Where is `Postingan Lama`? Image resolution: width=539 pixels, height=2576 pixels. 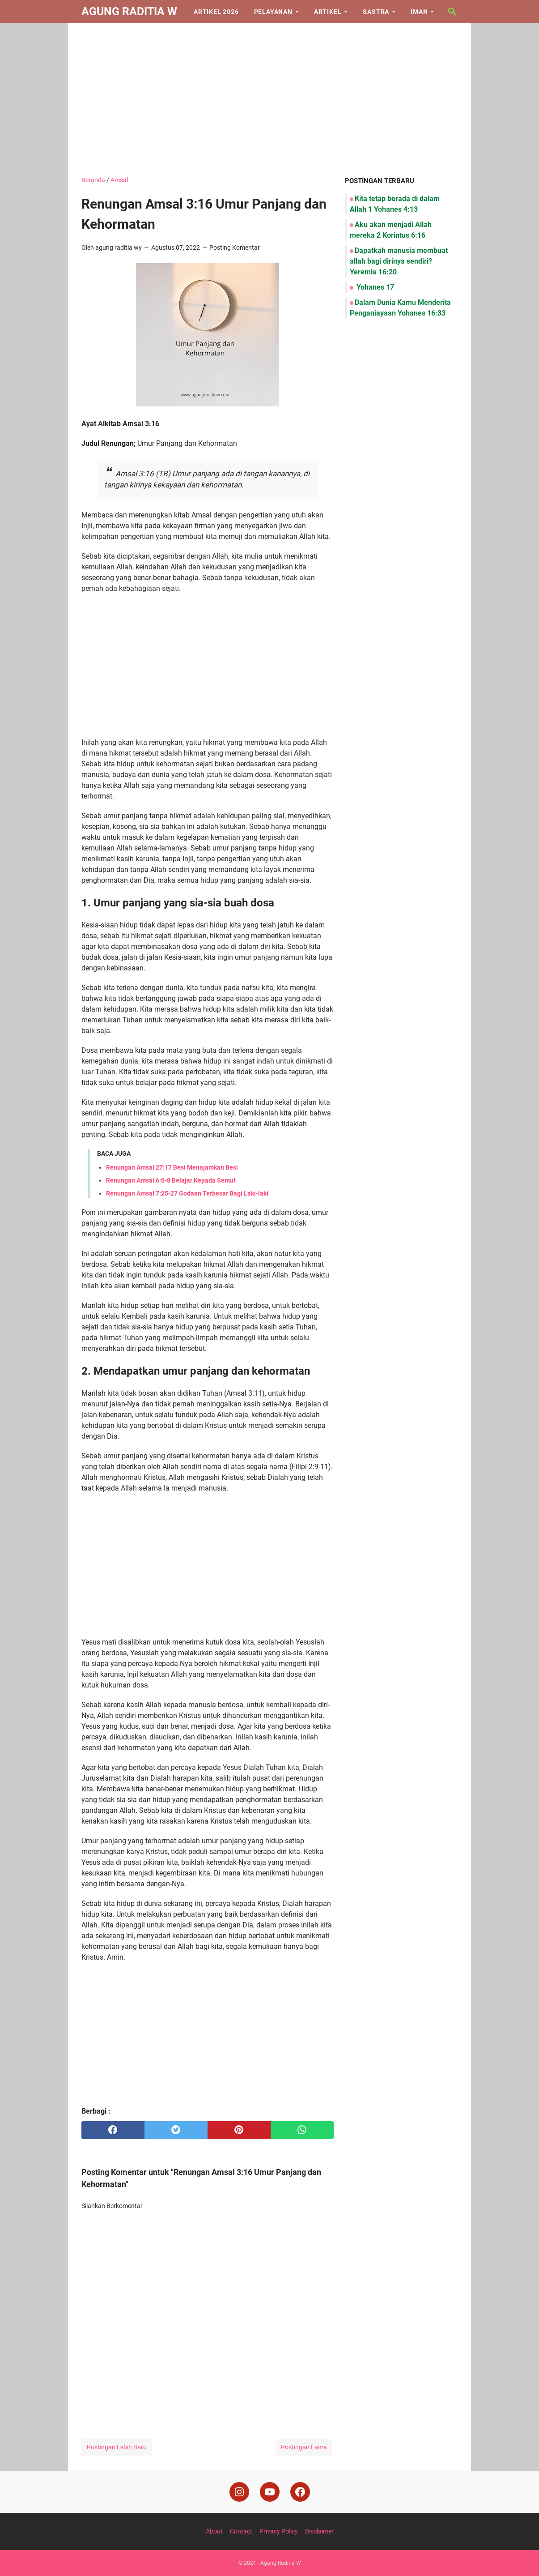 Postingan Lama is located at coordinates (304, 2447).